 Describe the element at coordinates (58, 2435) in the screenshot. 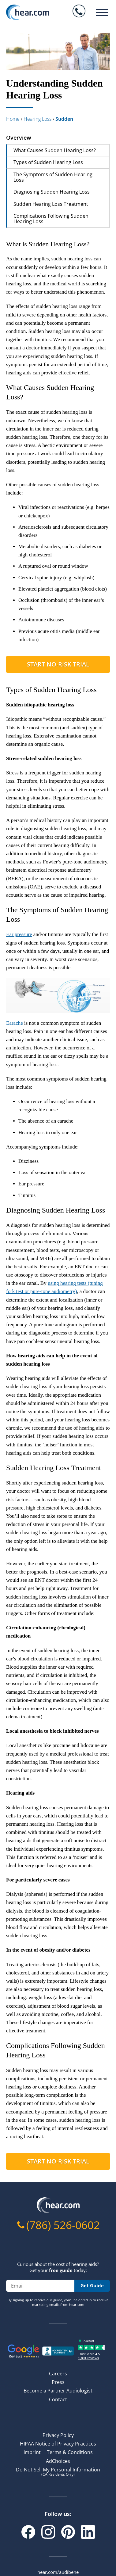

I see `Privacy Policy` at that location.